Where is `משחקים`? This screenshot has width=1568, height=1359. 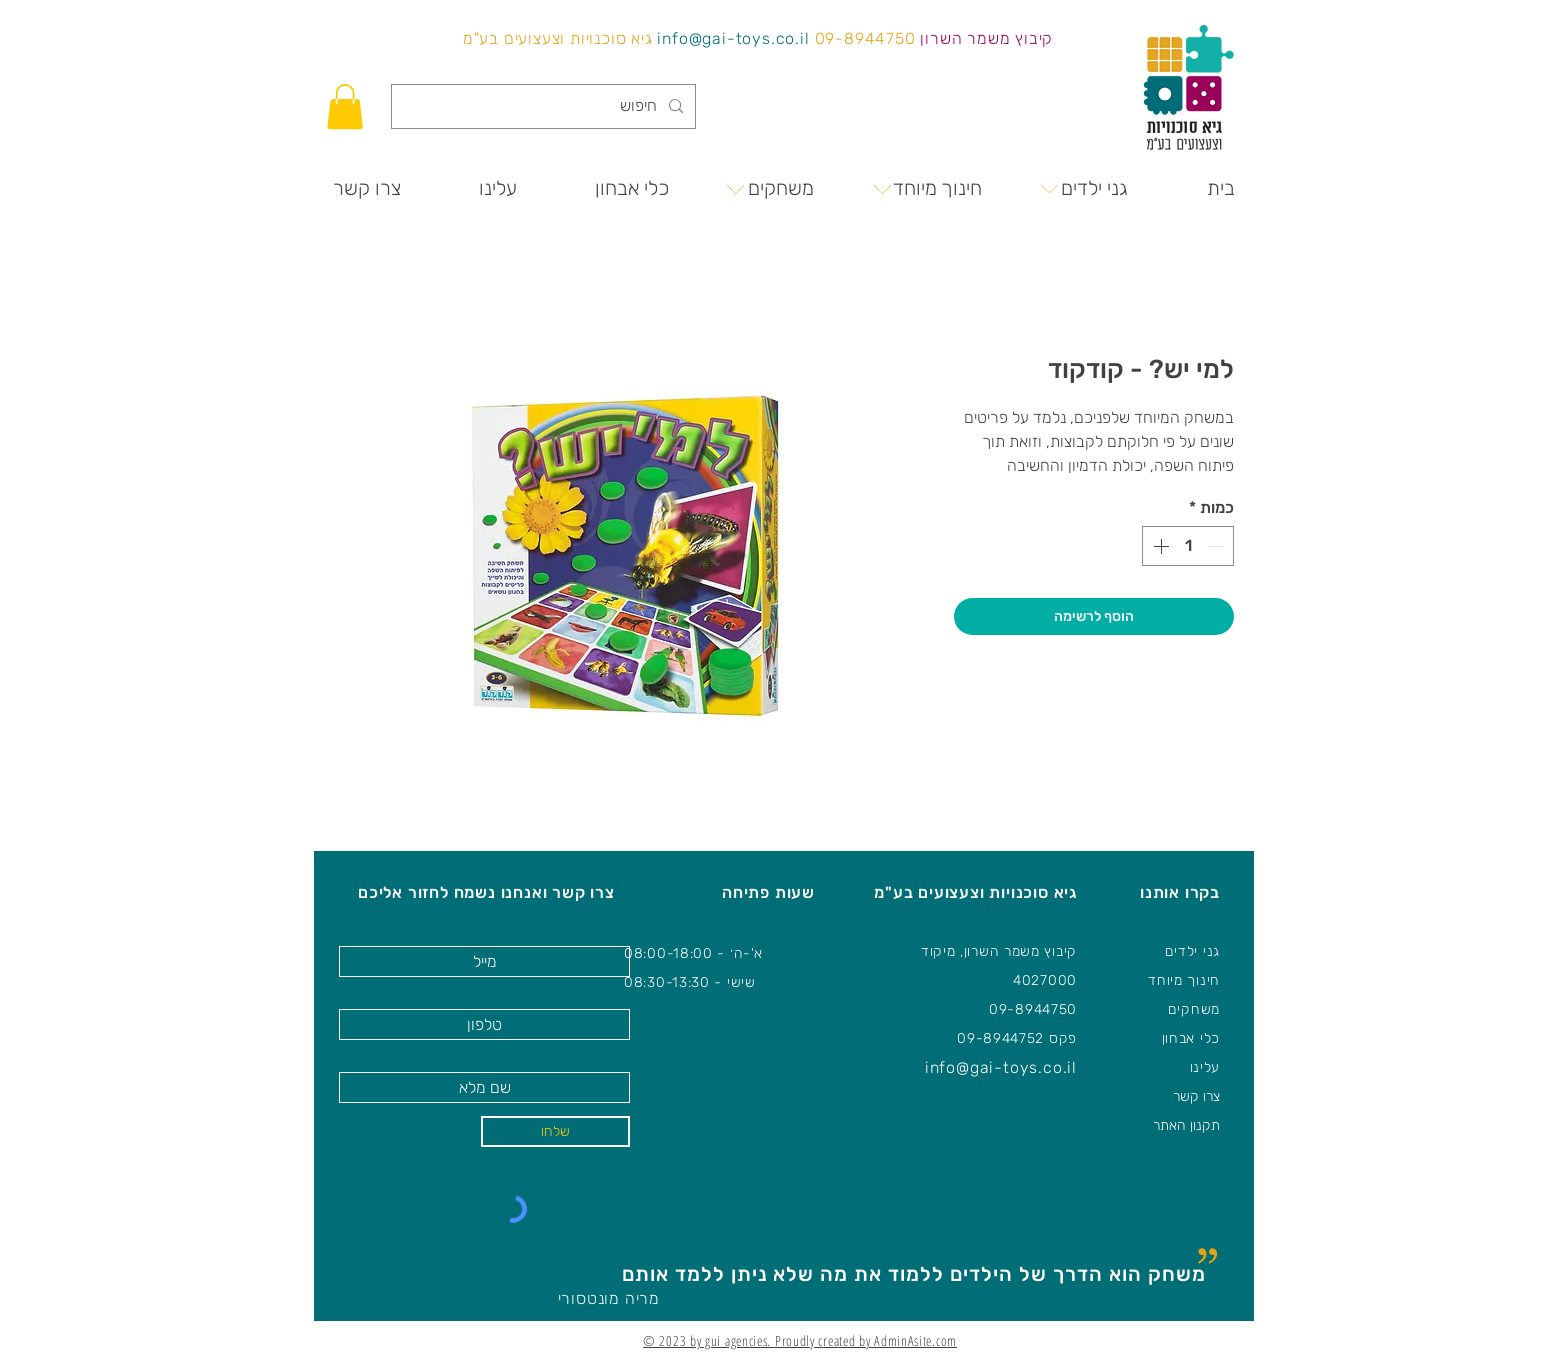 משחקים is located at coordinates (1194, 1009).